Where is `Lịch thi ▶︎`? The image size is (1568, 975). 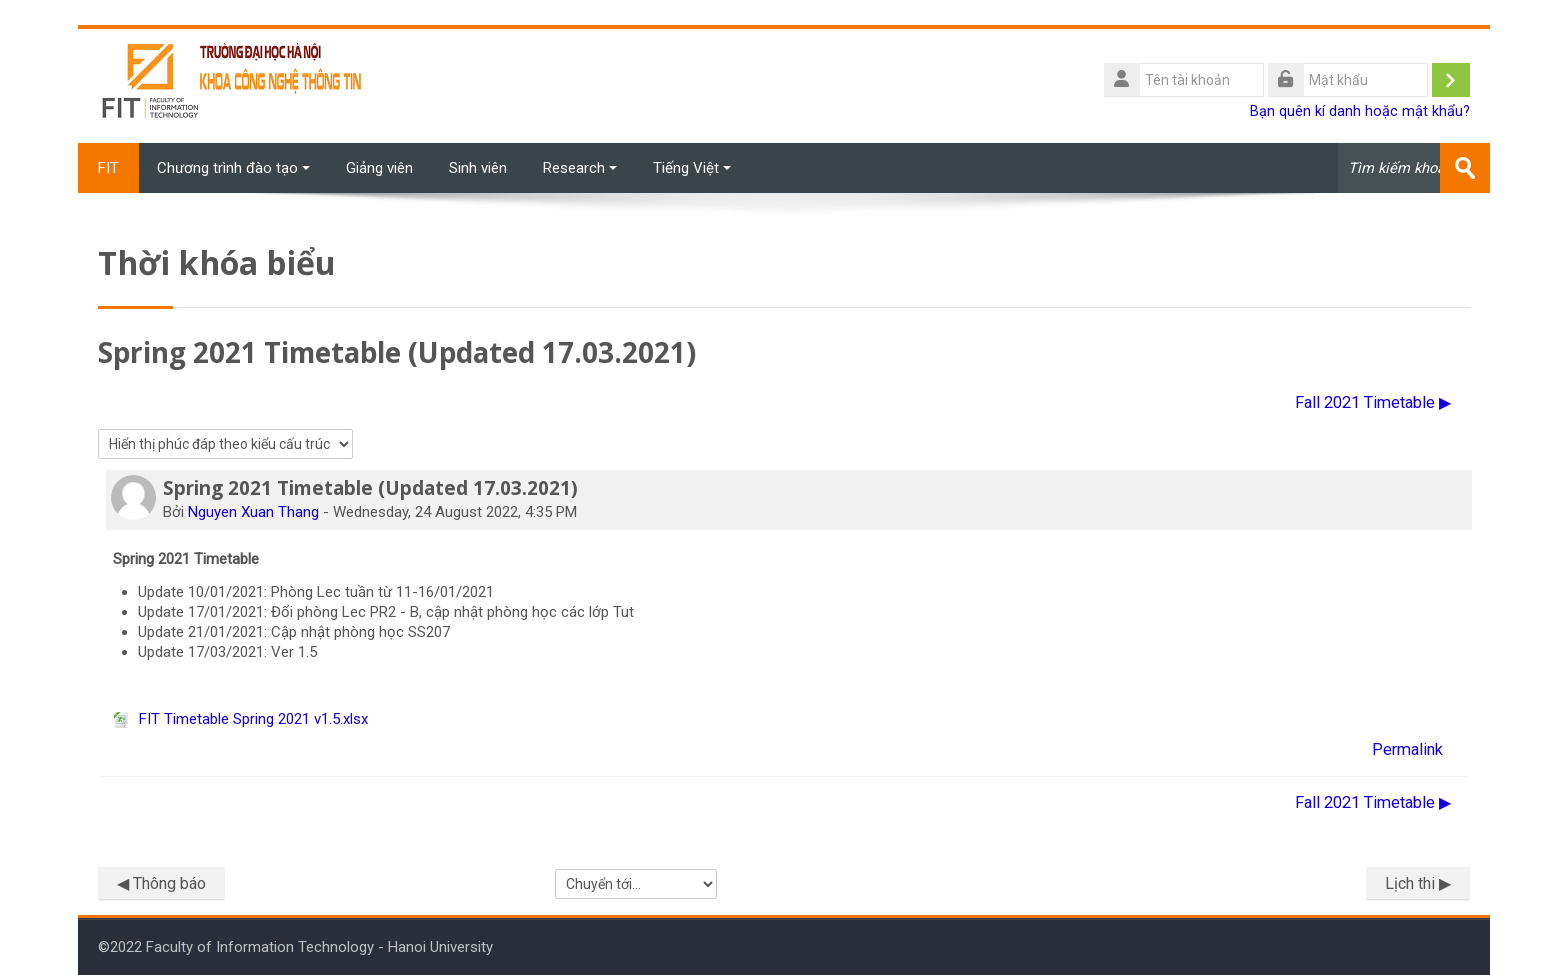 Lịch thi ▶︎ is located at coordinates (1418, 883).